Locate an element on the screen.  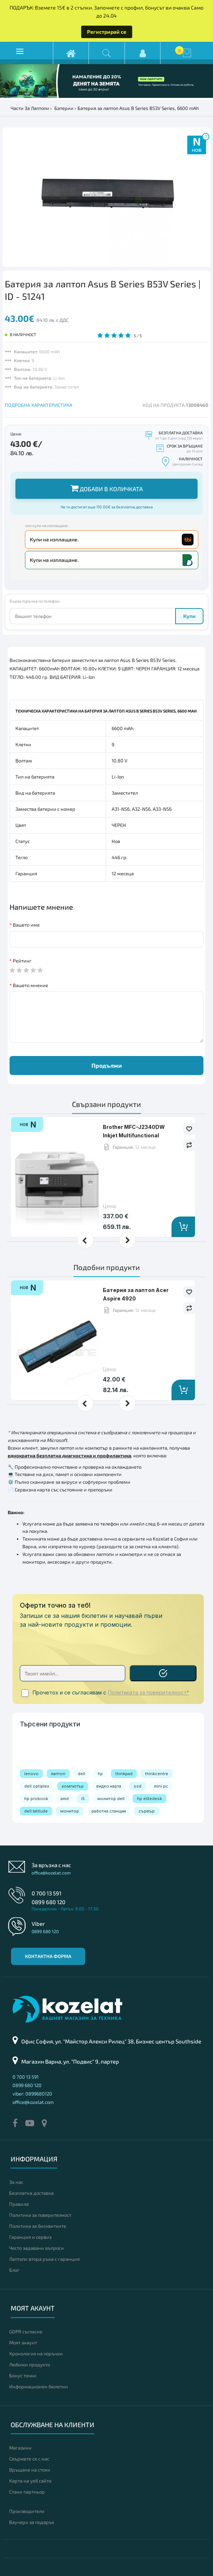
За нас is located at coordinates (16, 2182).